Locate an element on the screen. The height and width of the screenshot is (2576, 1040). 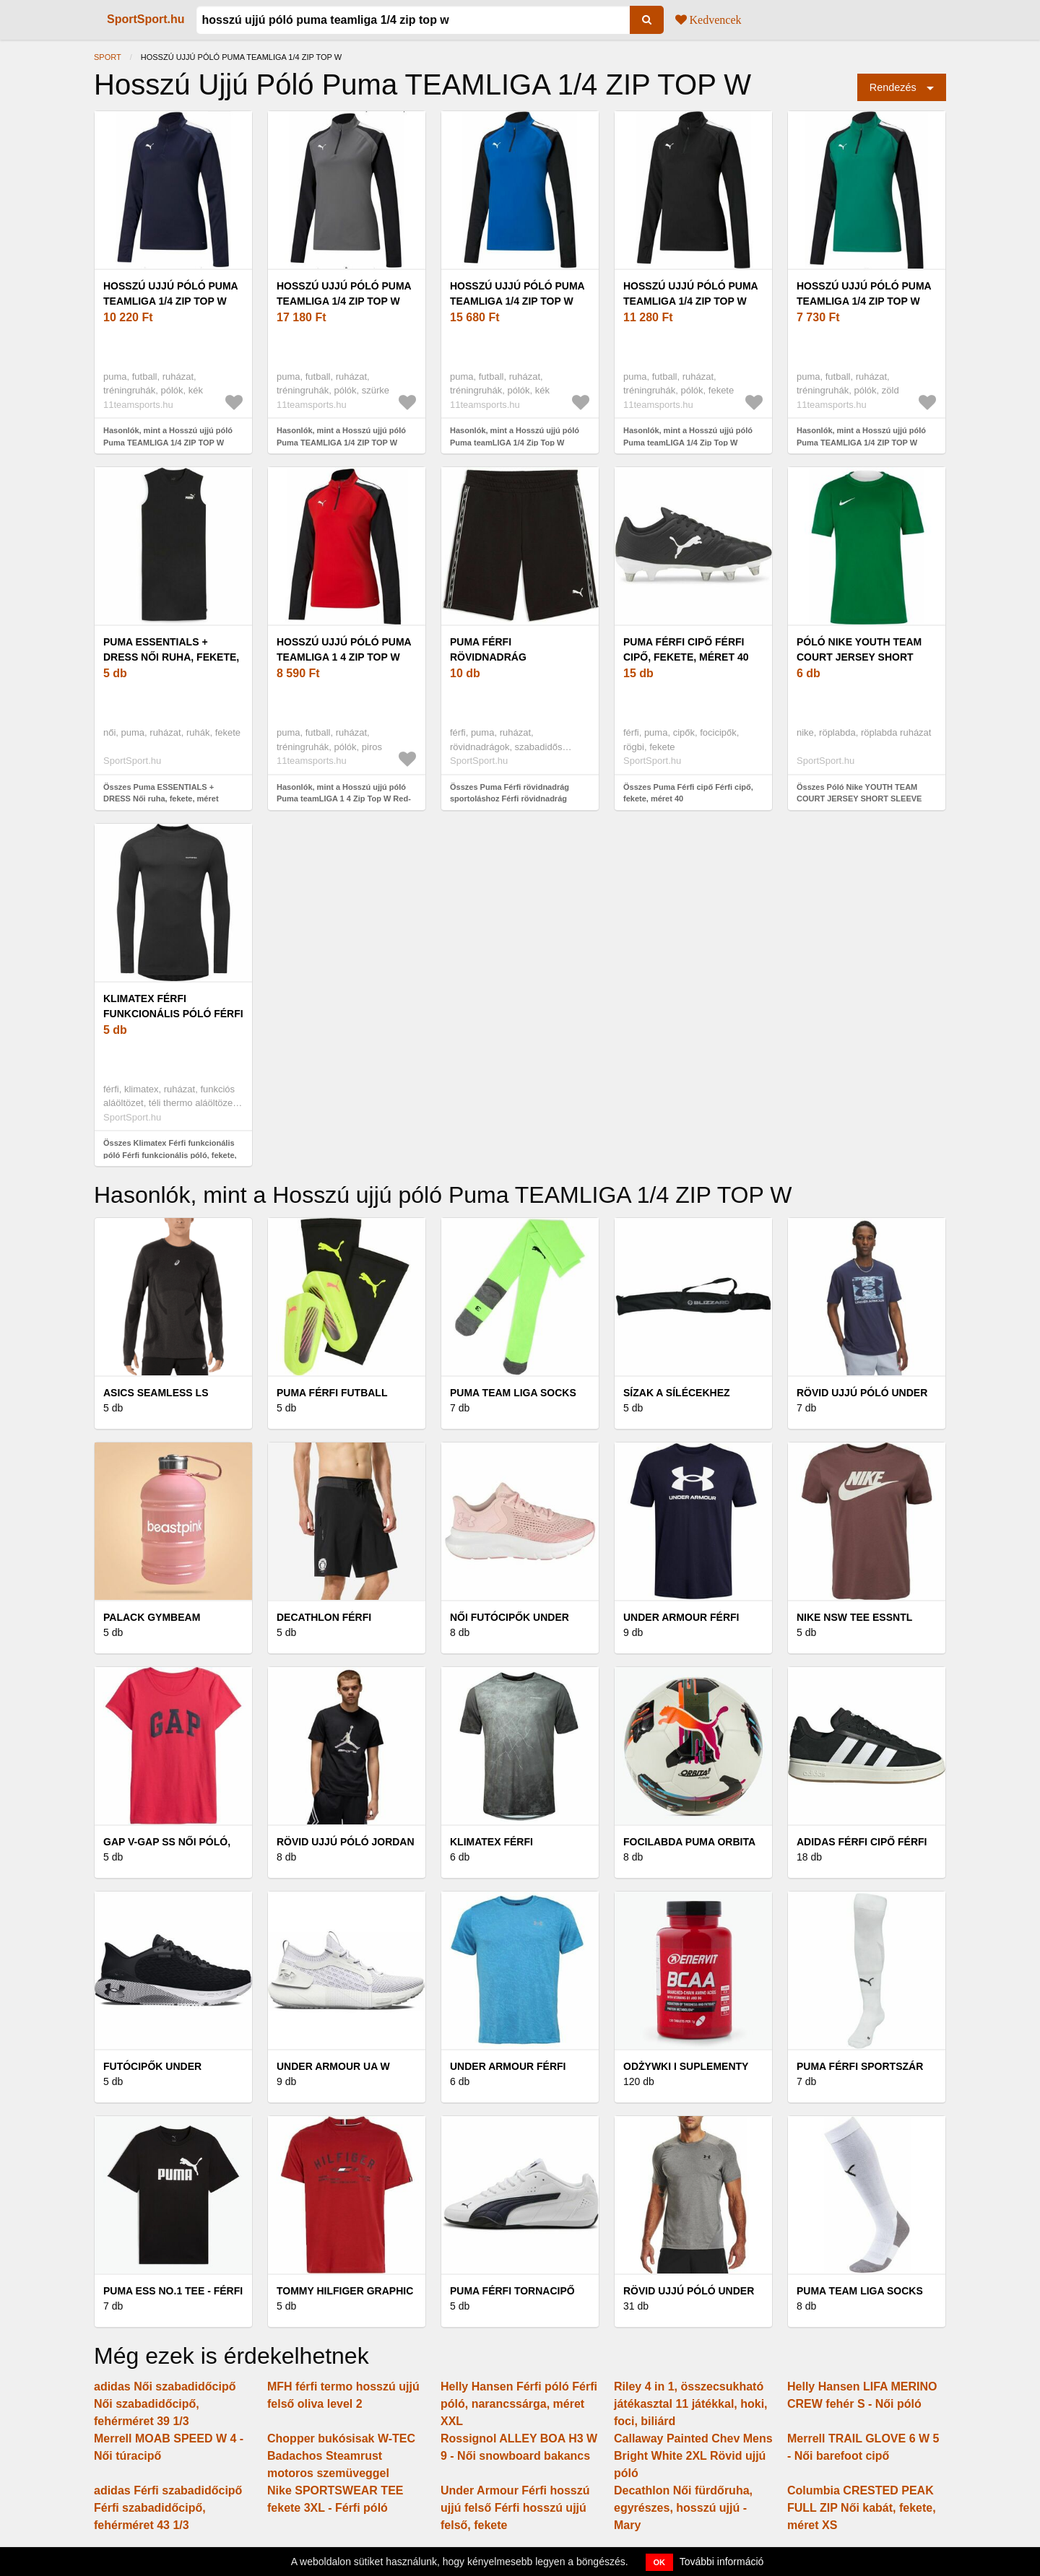
Hosszú ujjú póló Puma teamLIGA 1/4 Zip Top W is located at coordinates (517, 293).